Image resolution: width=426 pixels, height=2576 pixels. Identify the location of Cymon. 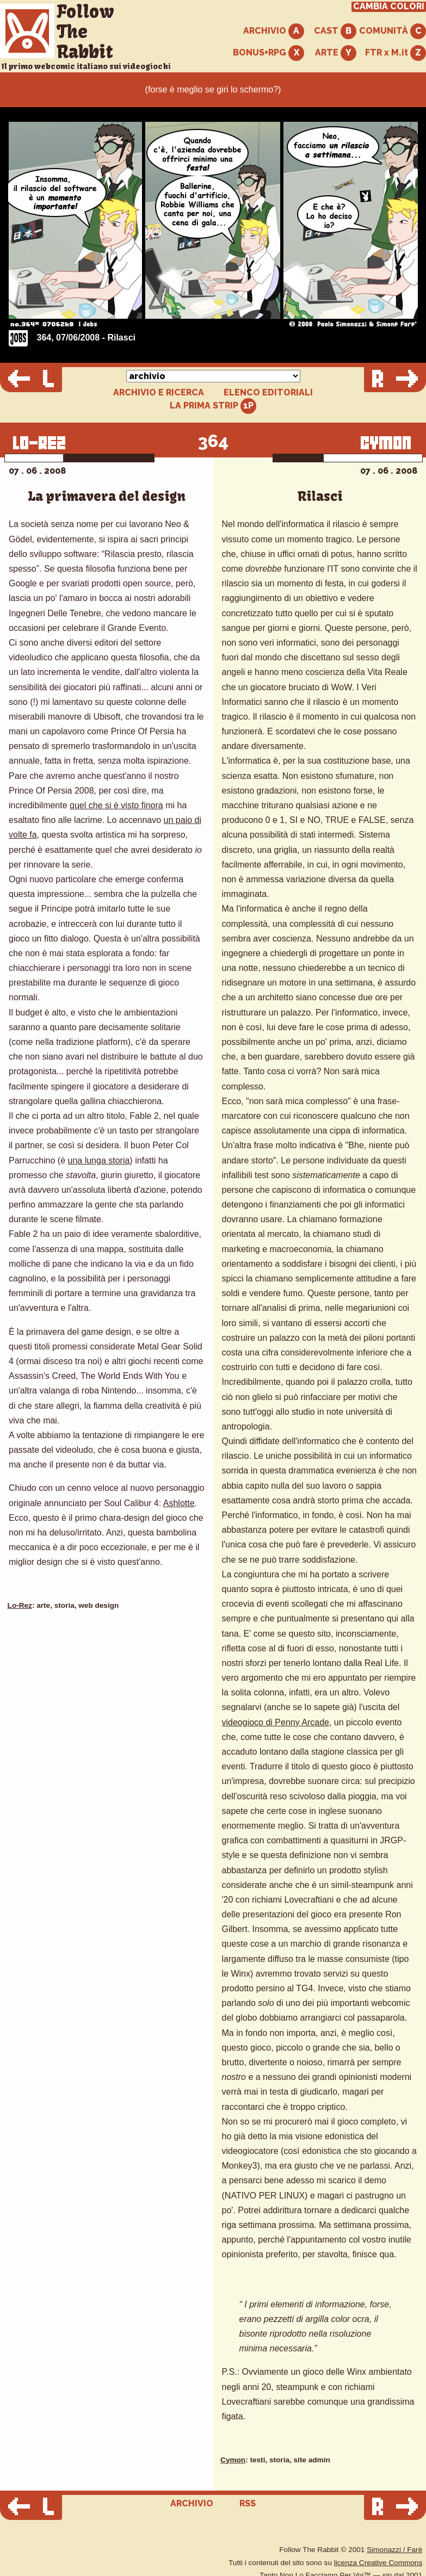
(232, 2460).